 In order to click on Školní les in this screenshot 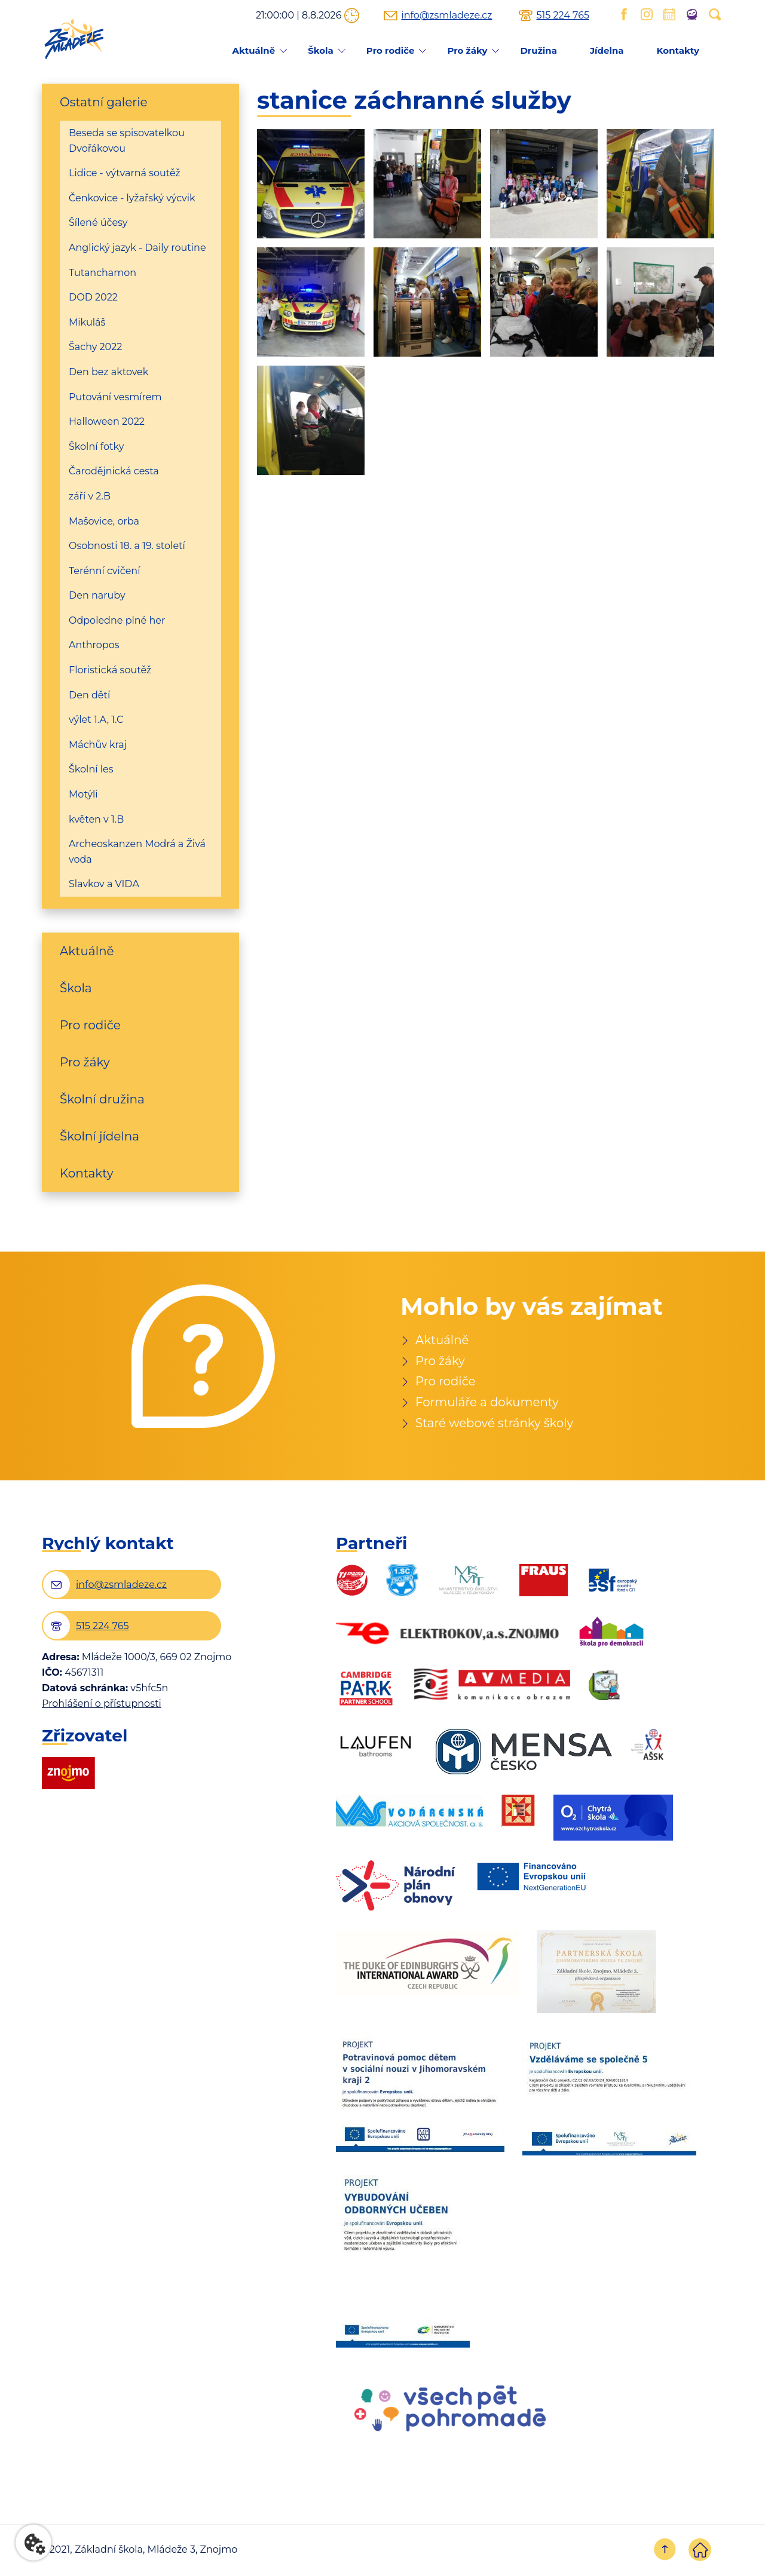, I will do `click(91, 769)`.